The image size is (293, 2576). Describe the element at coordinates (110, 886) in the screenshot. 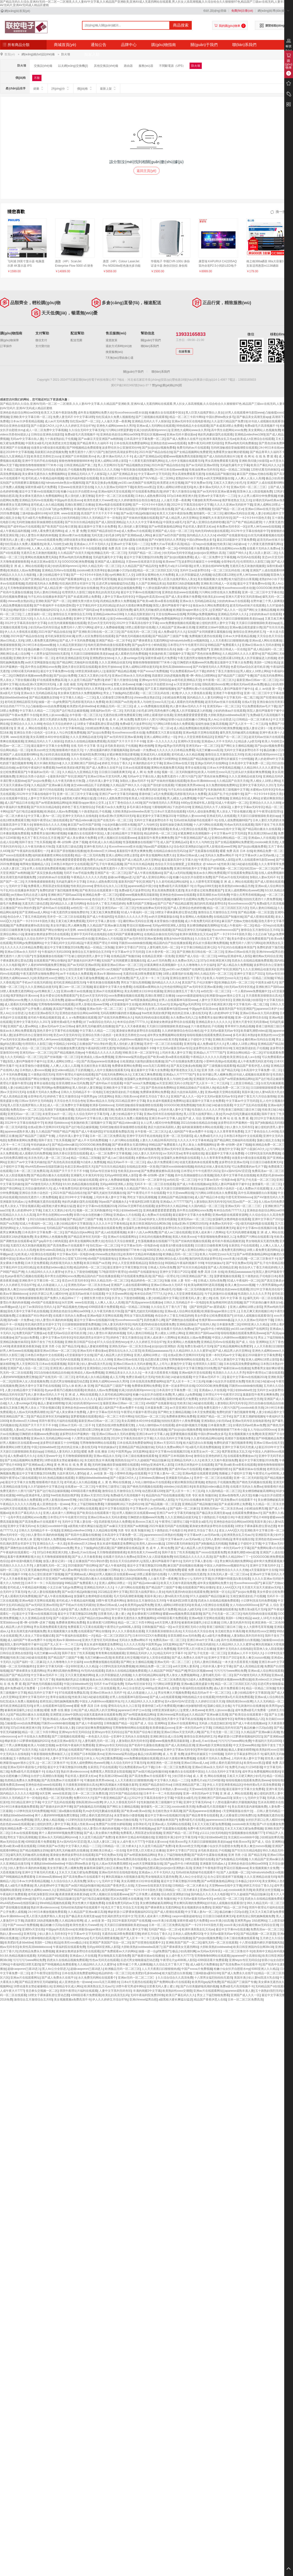

I see `爱情岛论坛永久入口首页` at that location.